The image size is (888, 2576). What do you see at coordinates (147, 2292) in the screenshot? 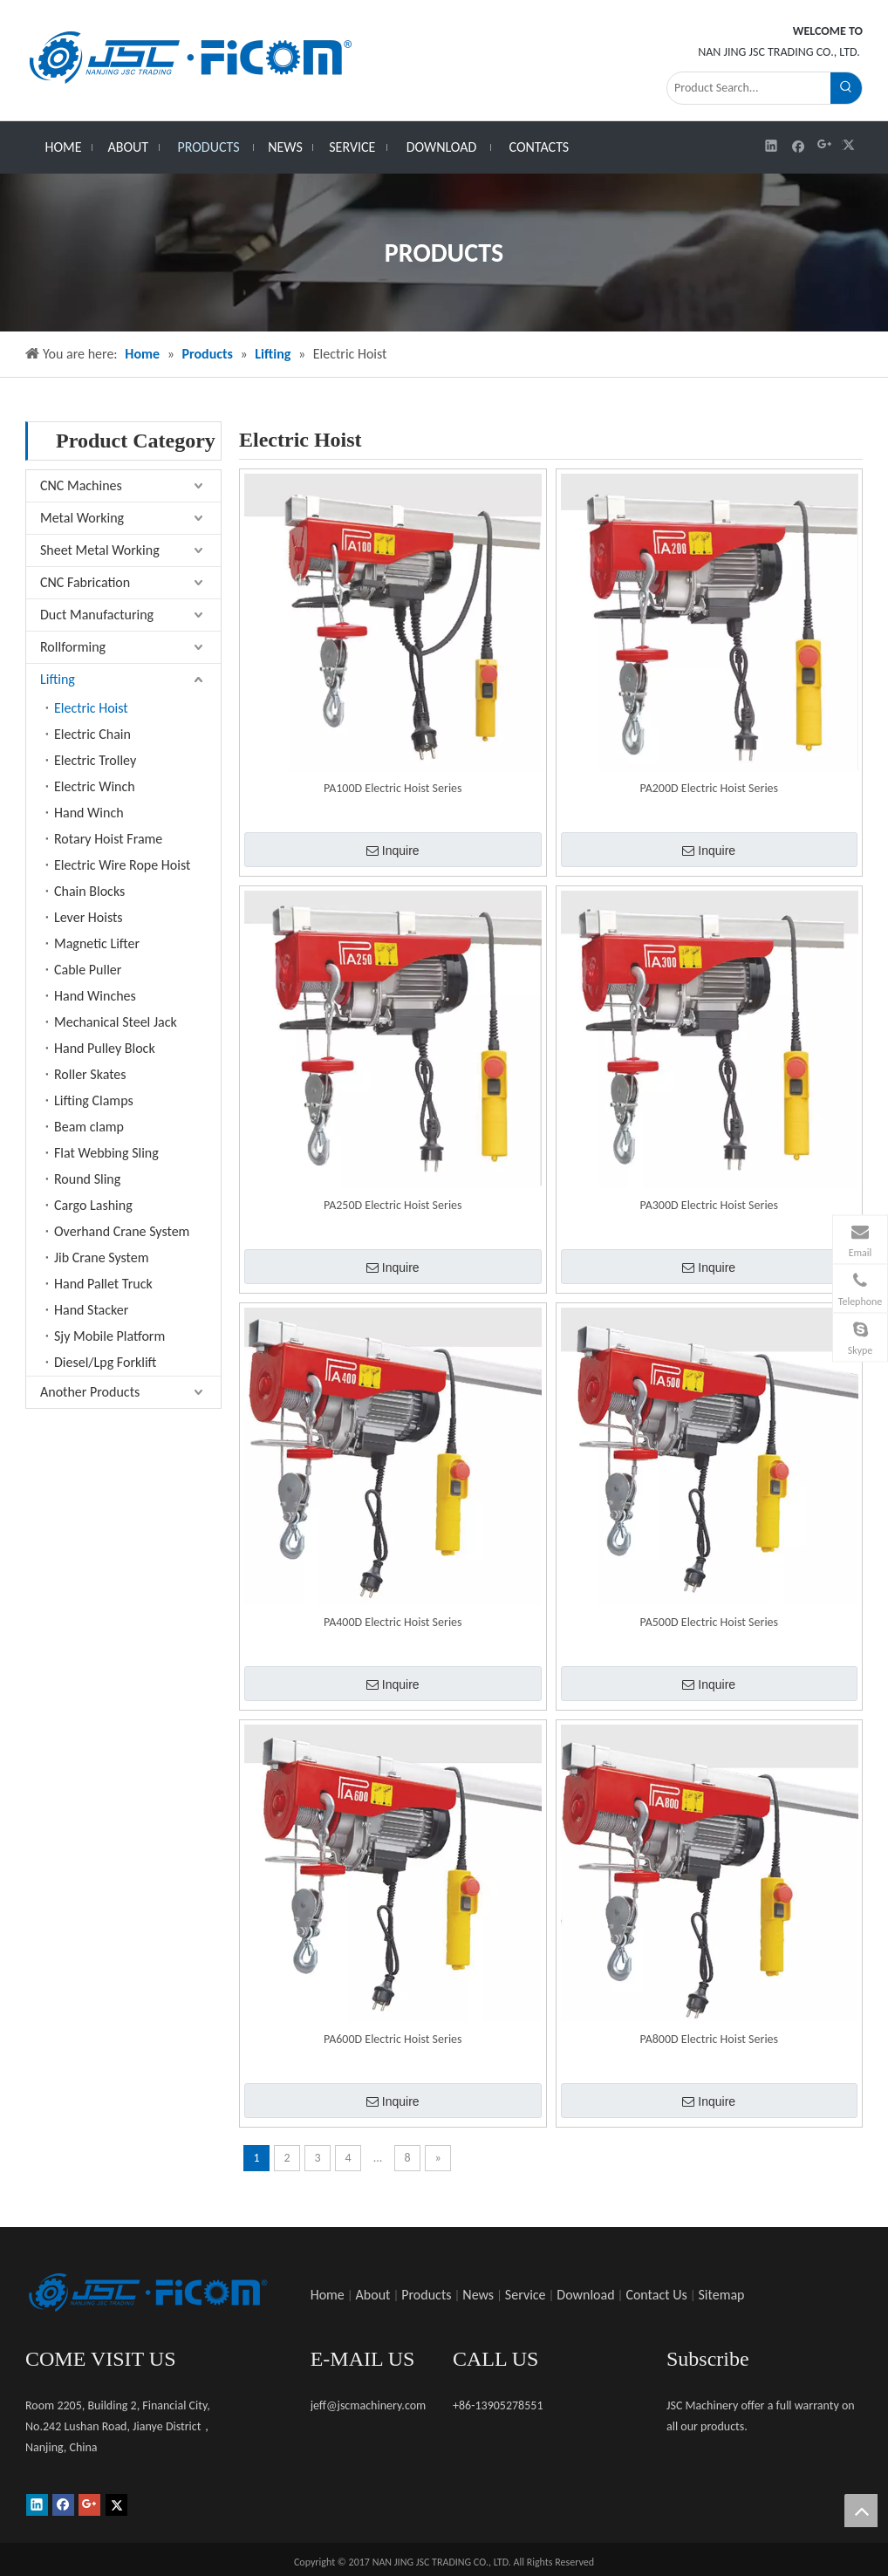
I see `[未标题-1]` at bounding box center [147, 2292].